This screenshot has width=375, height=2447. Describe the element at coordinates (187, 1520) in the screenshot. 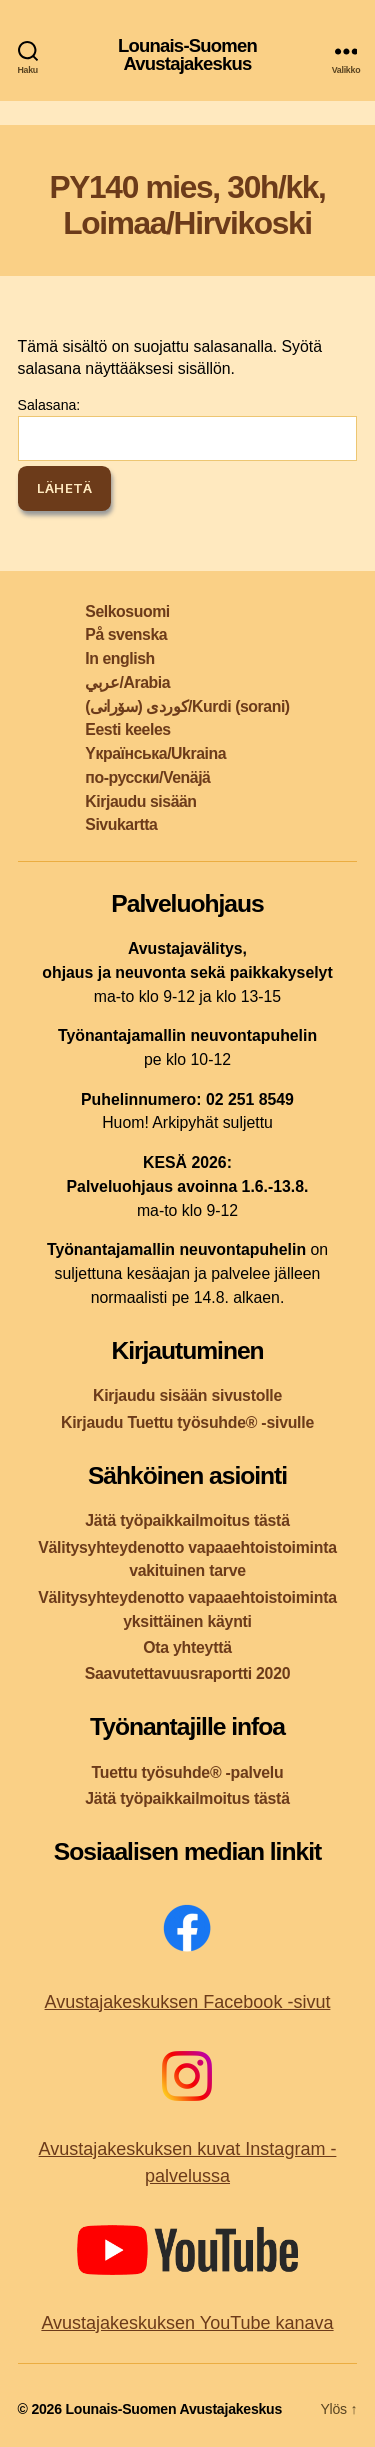

I see `Jätä työpaikkailmoitus tästä` at that location.